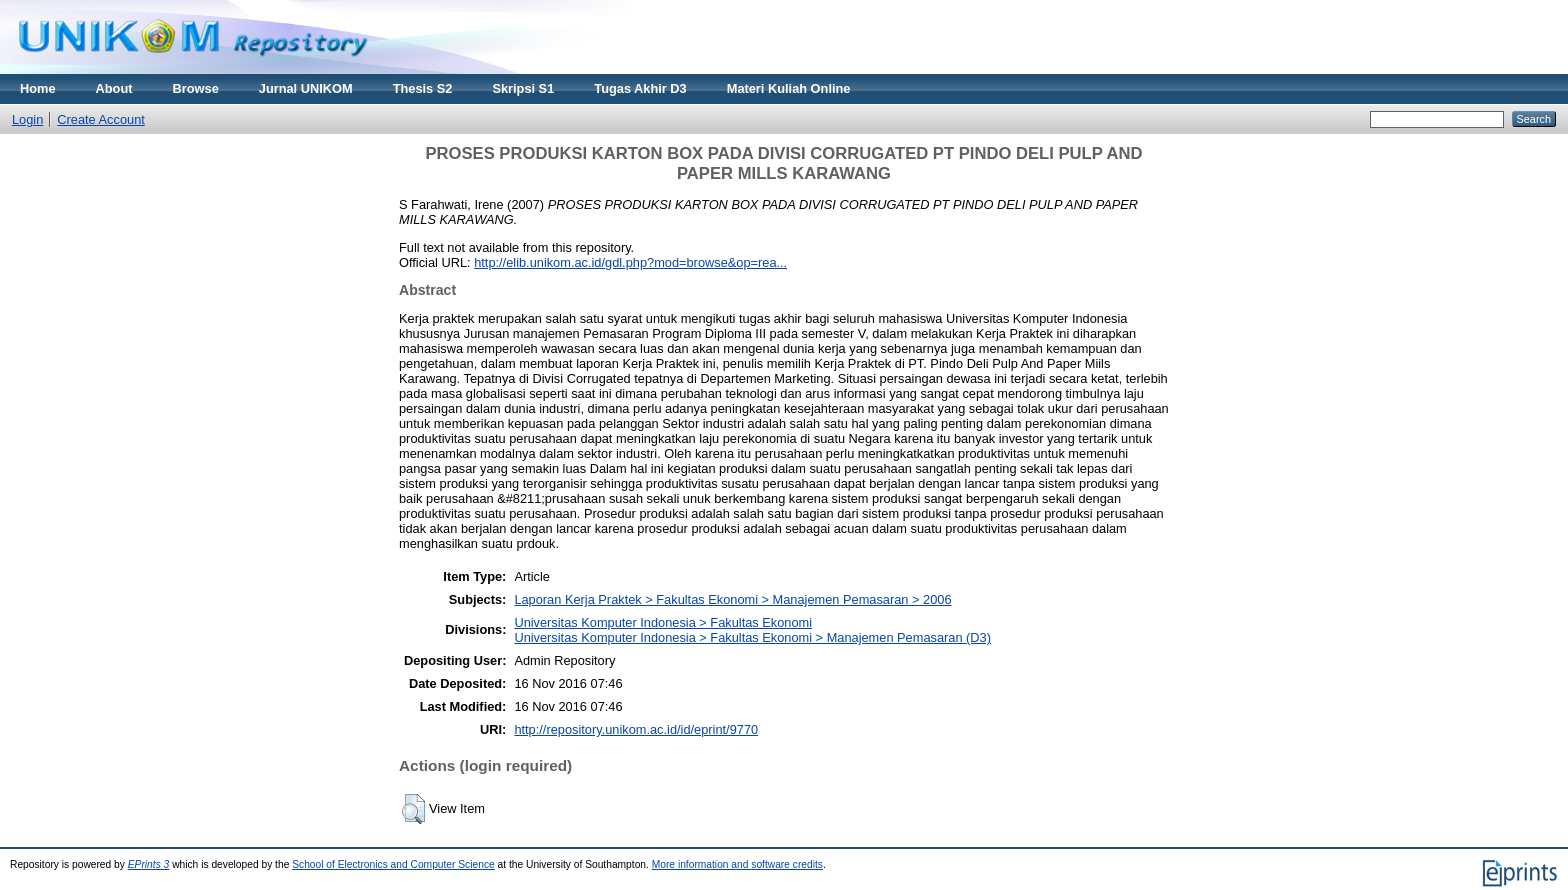  I want to click on Thesis S2, so click(423, 88).